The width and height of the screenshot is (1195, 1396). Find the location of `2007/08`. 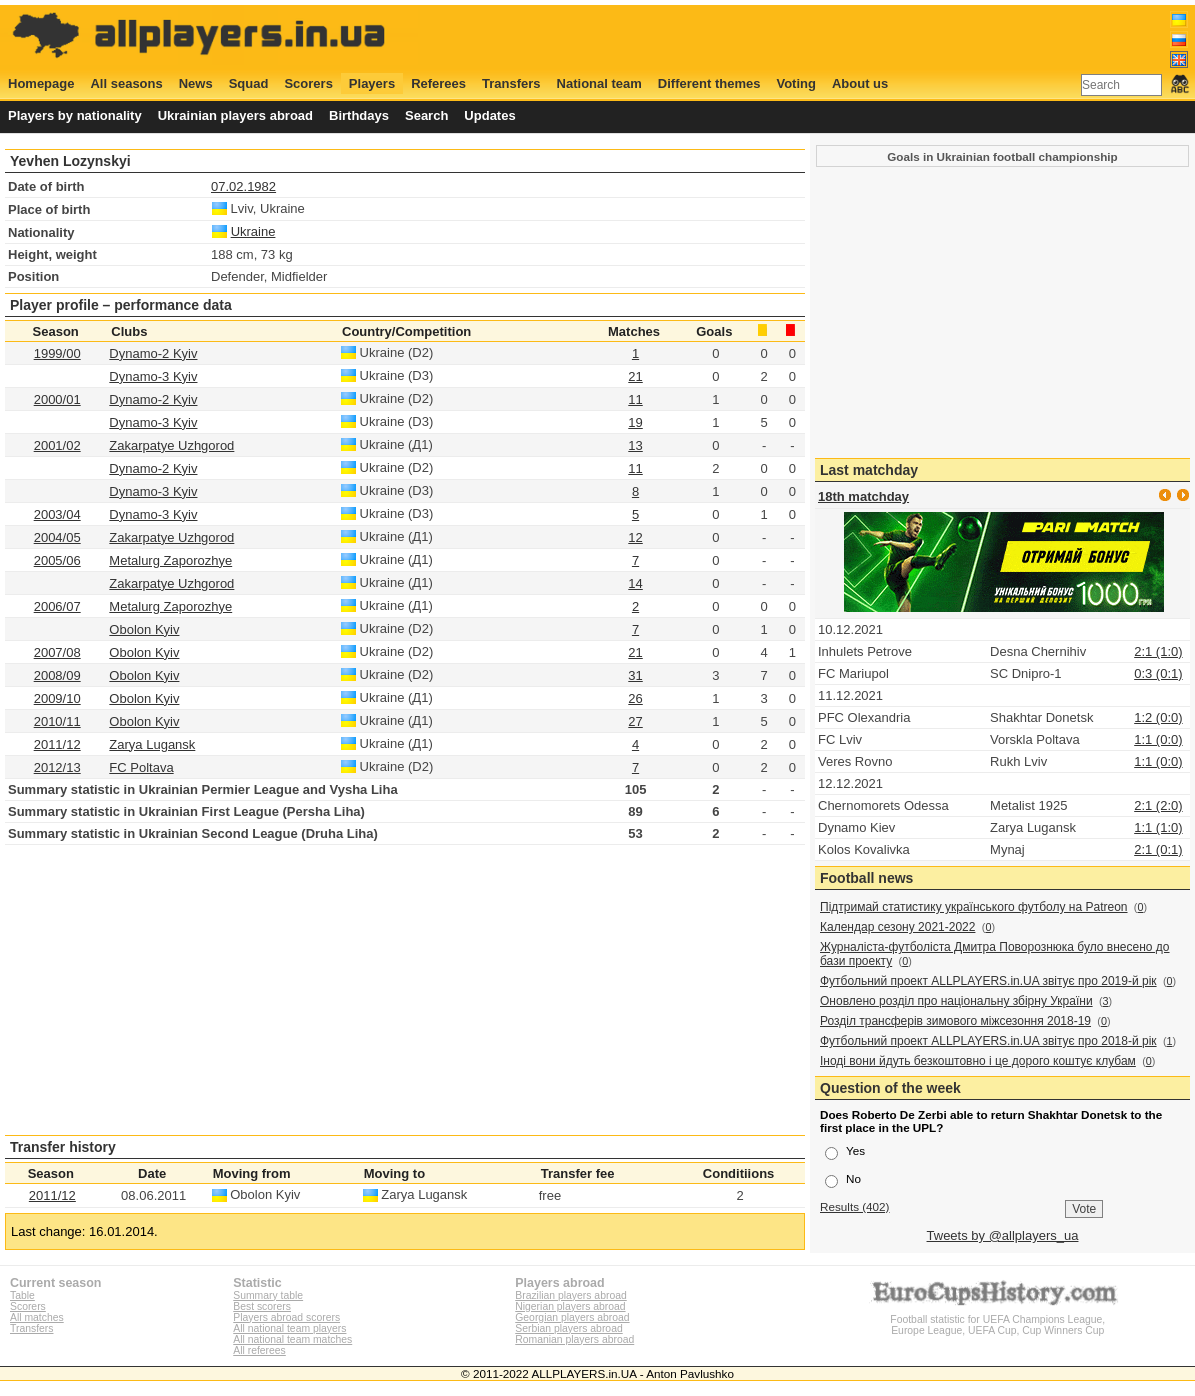

2007/08 is located at coordinates (57, 652).